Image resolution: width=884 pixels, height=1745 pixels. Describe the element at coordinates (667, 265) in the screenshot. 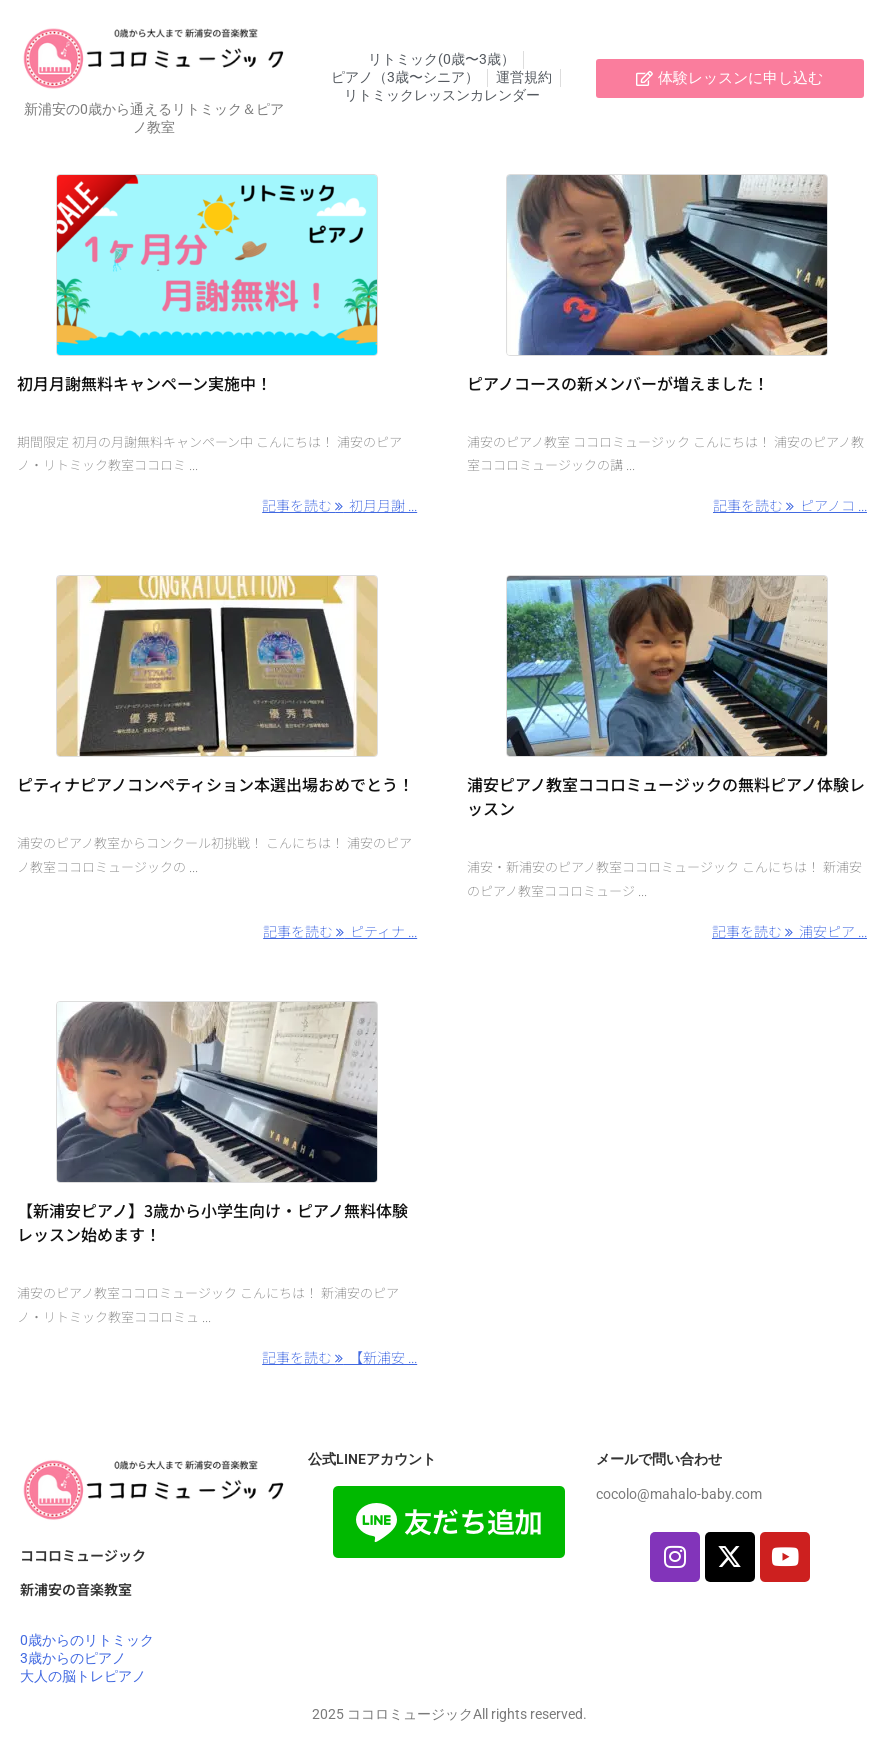

I see `[Thumbnail of post image 191]` at that location.